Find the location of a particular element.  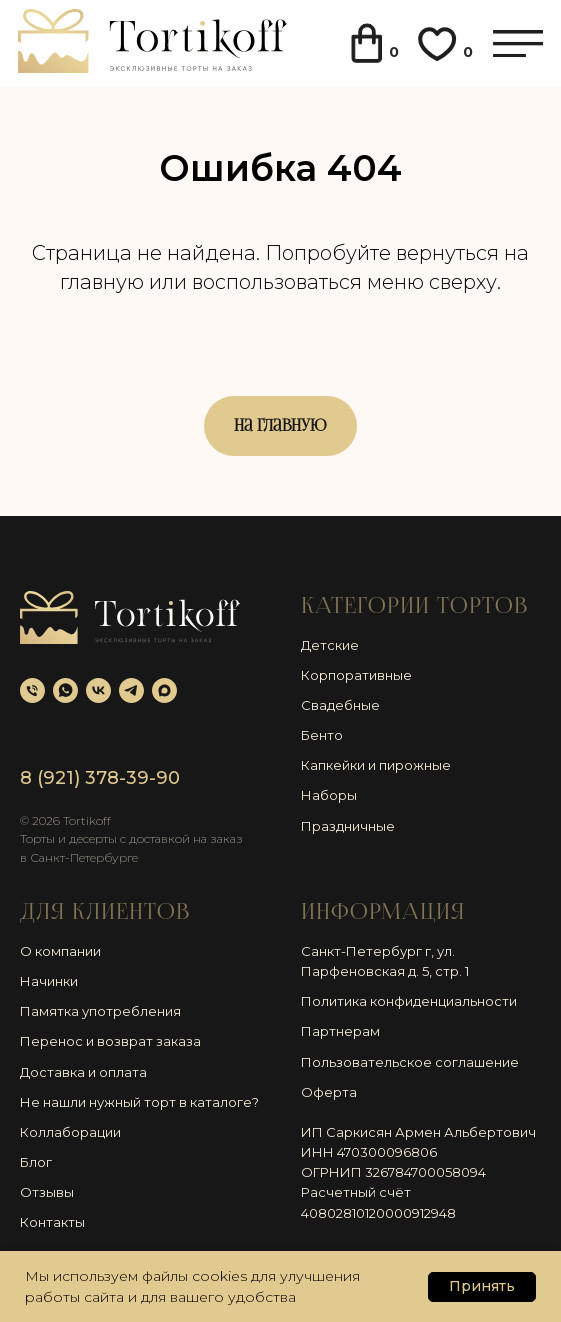

[telegram] is located at coordinates (131, 690).